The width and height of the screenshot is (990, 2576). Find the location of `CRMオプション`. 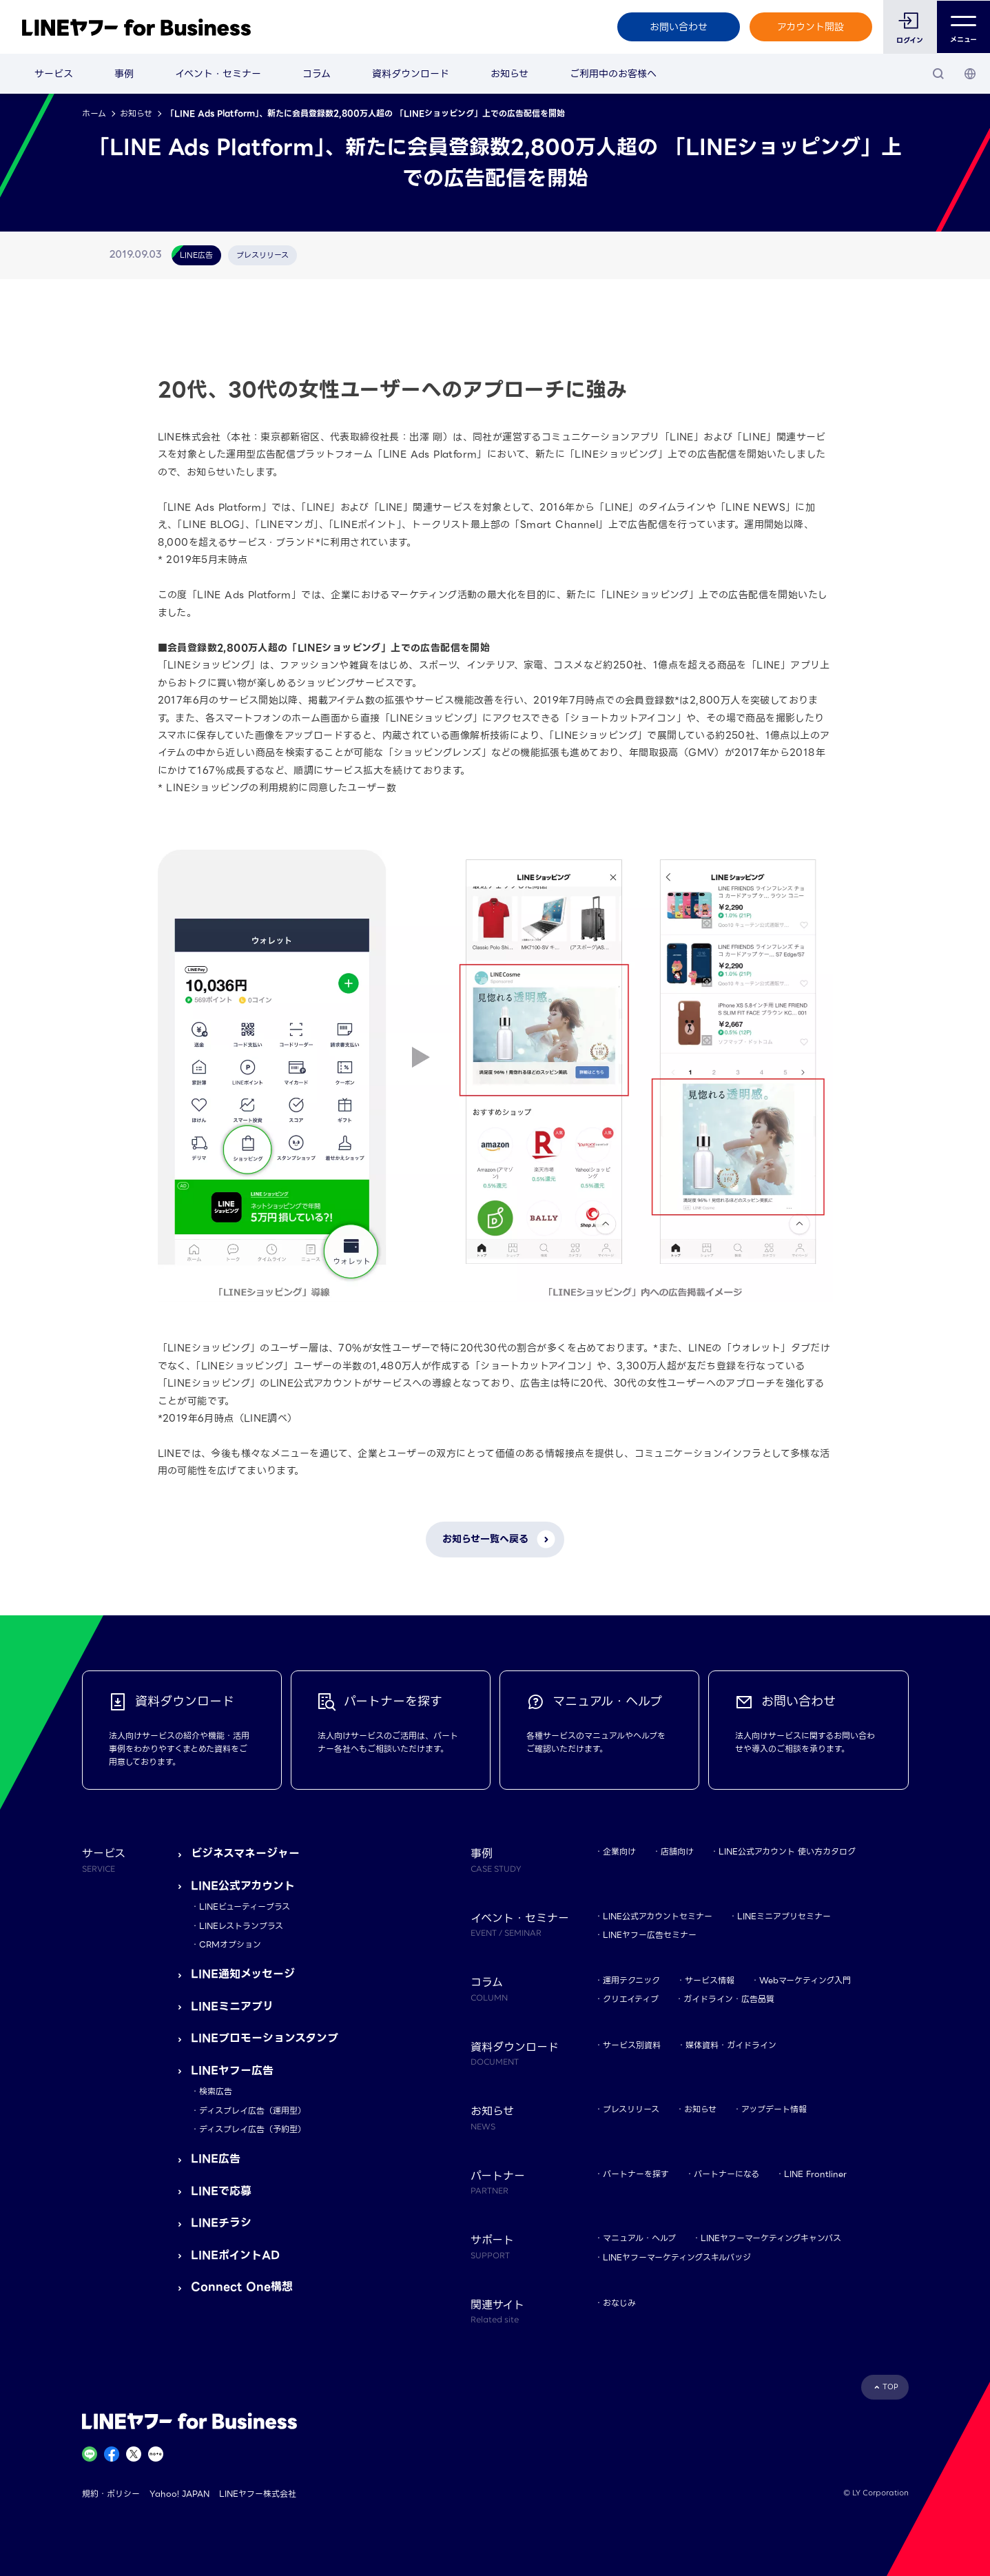

CRMオプション is located at coordinates (230, 1944).